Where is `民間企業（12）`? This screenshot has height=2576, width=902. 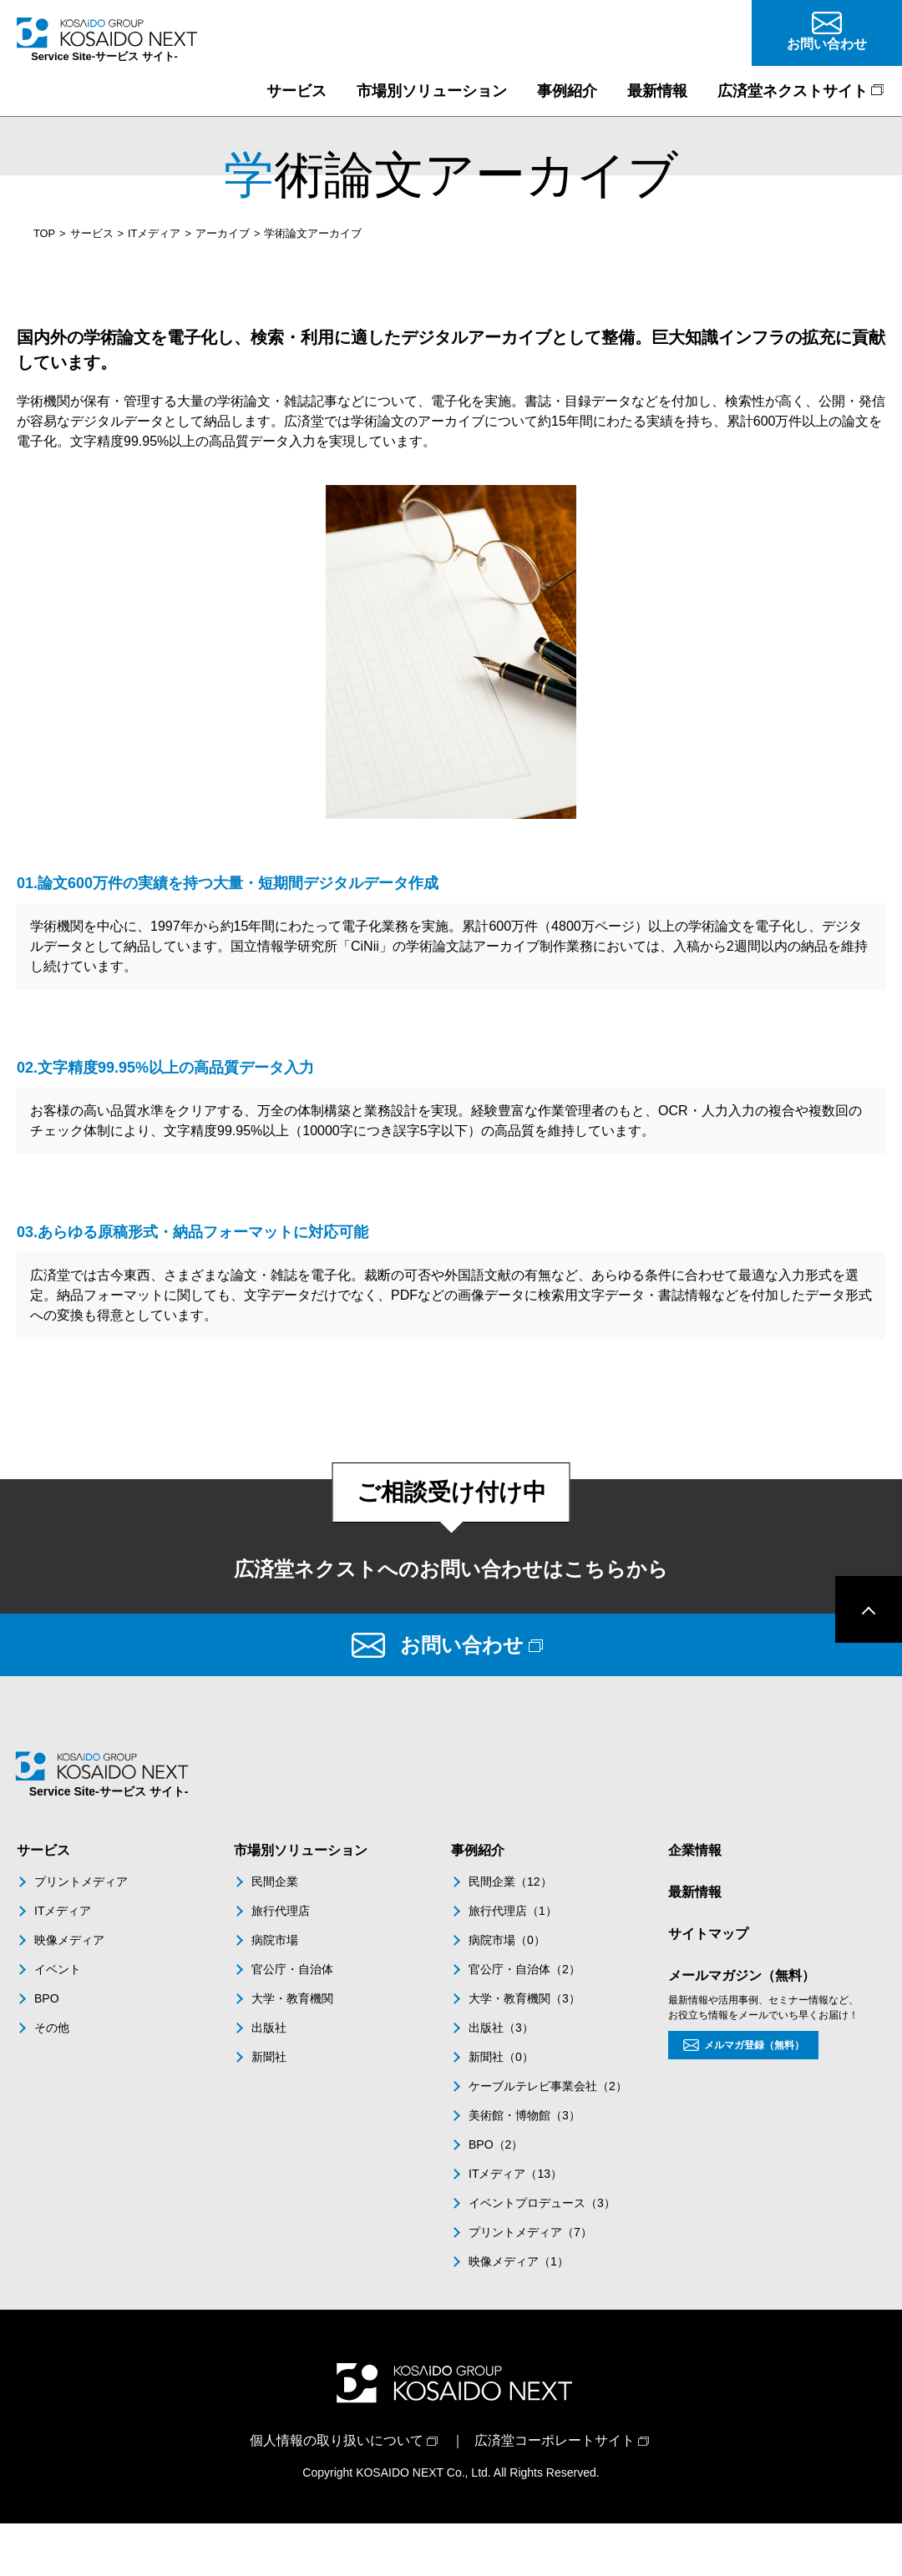 民間企業（12） is located at coordinates (510, 1881).